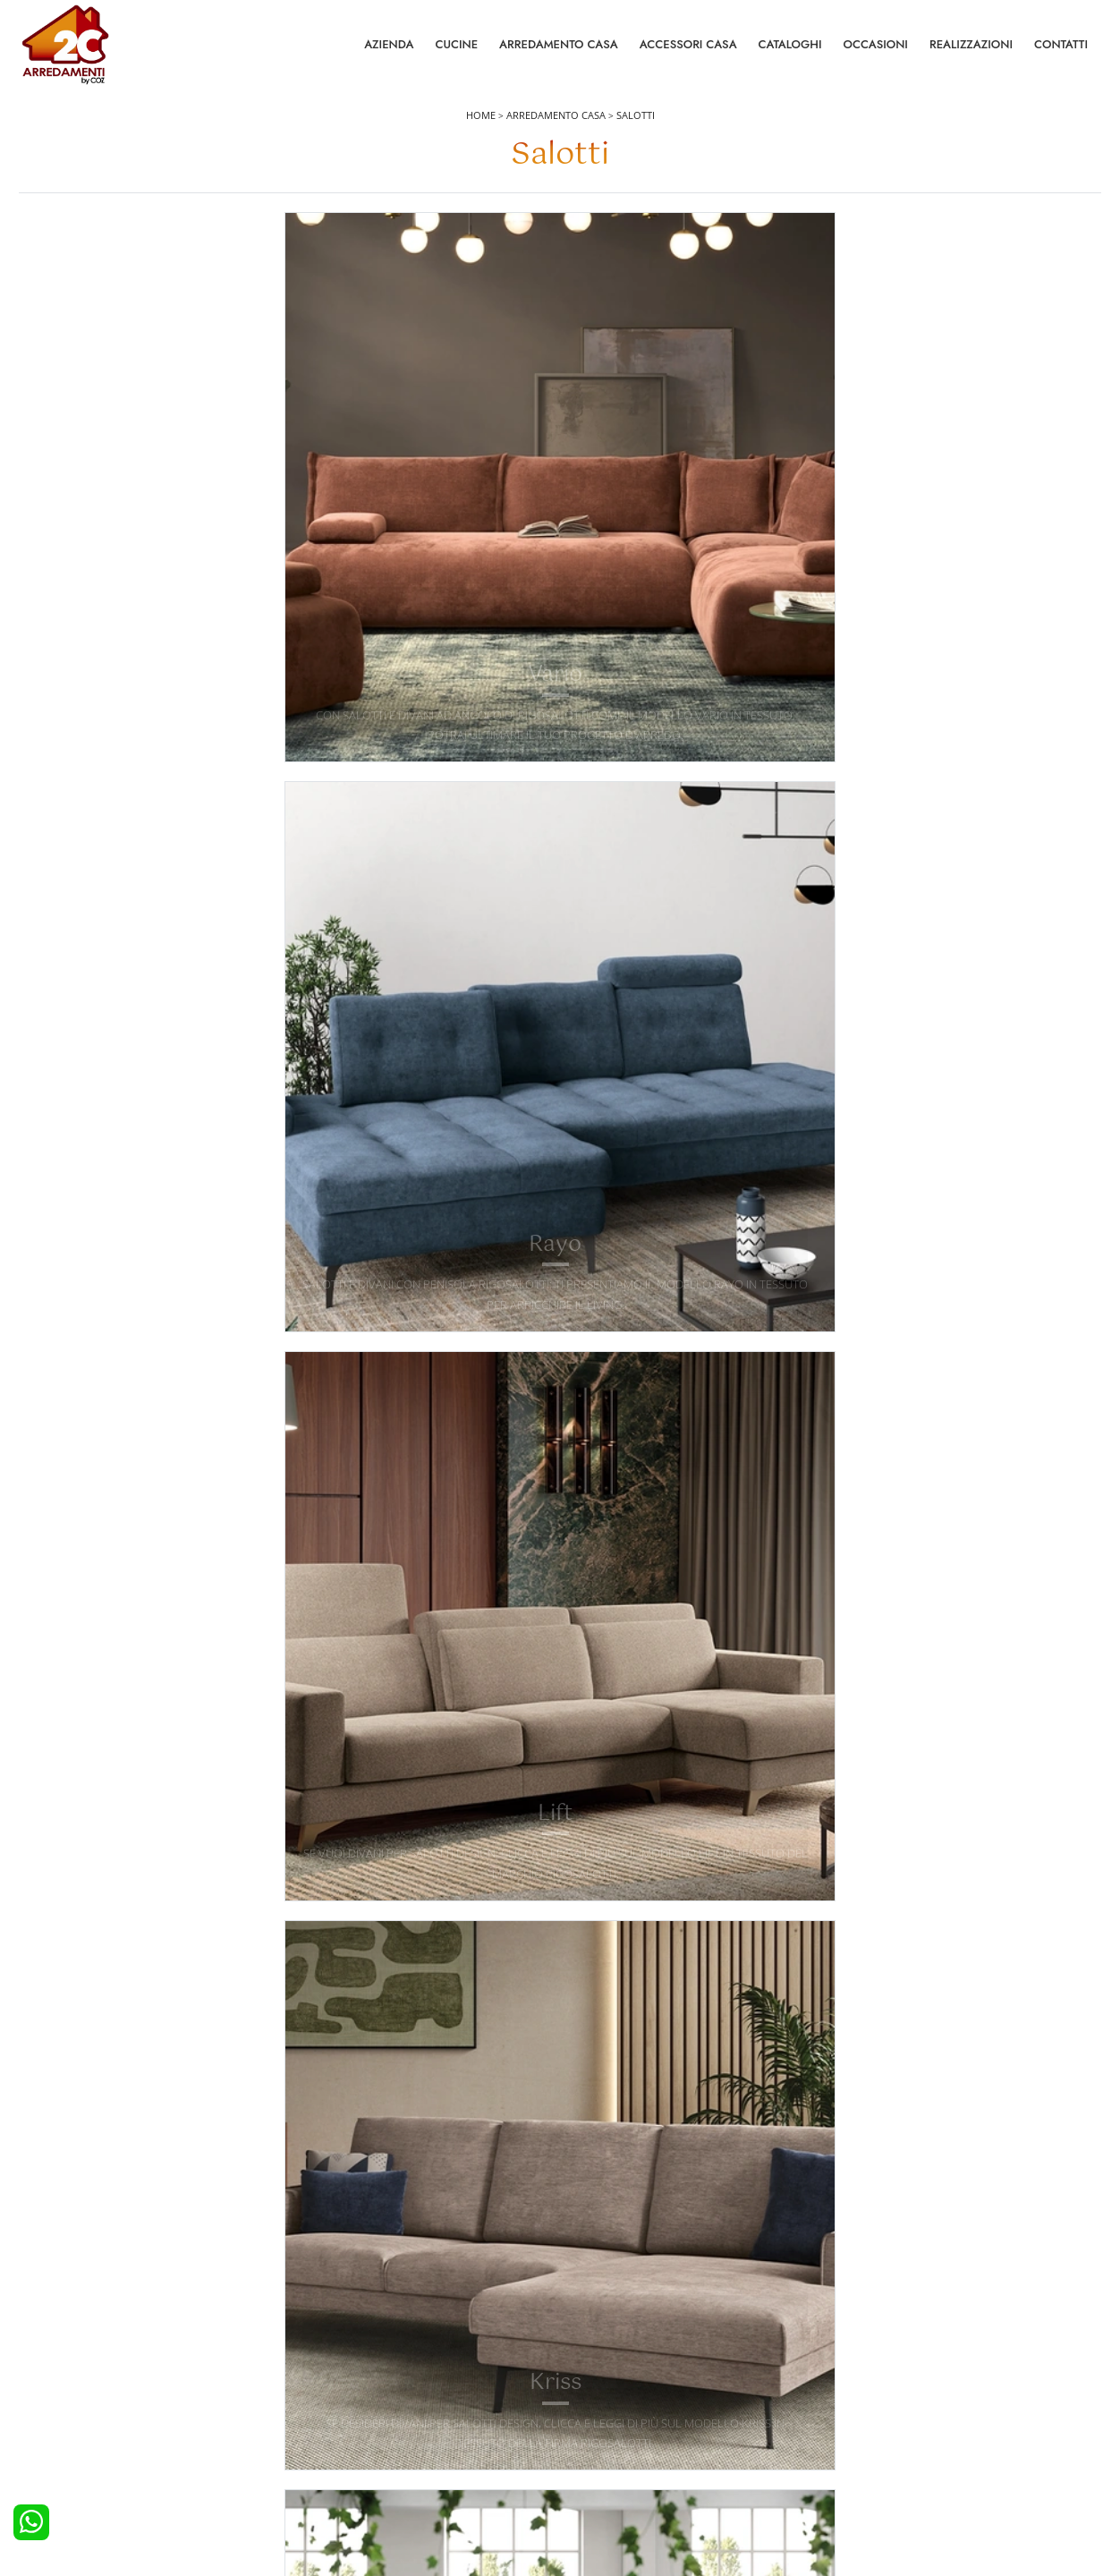  Describe the element at coordinates (585, 2428) in the screenshot. I see `Sedie` at that location.